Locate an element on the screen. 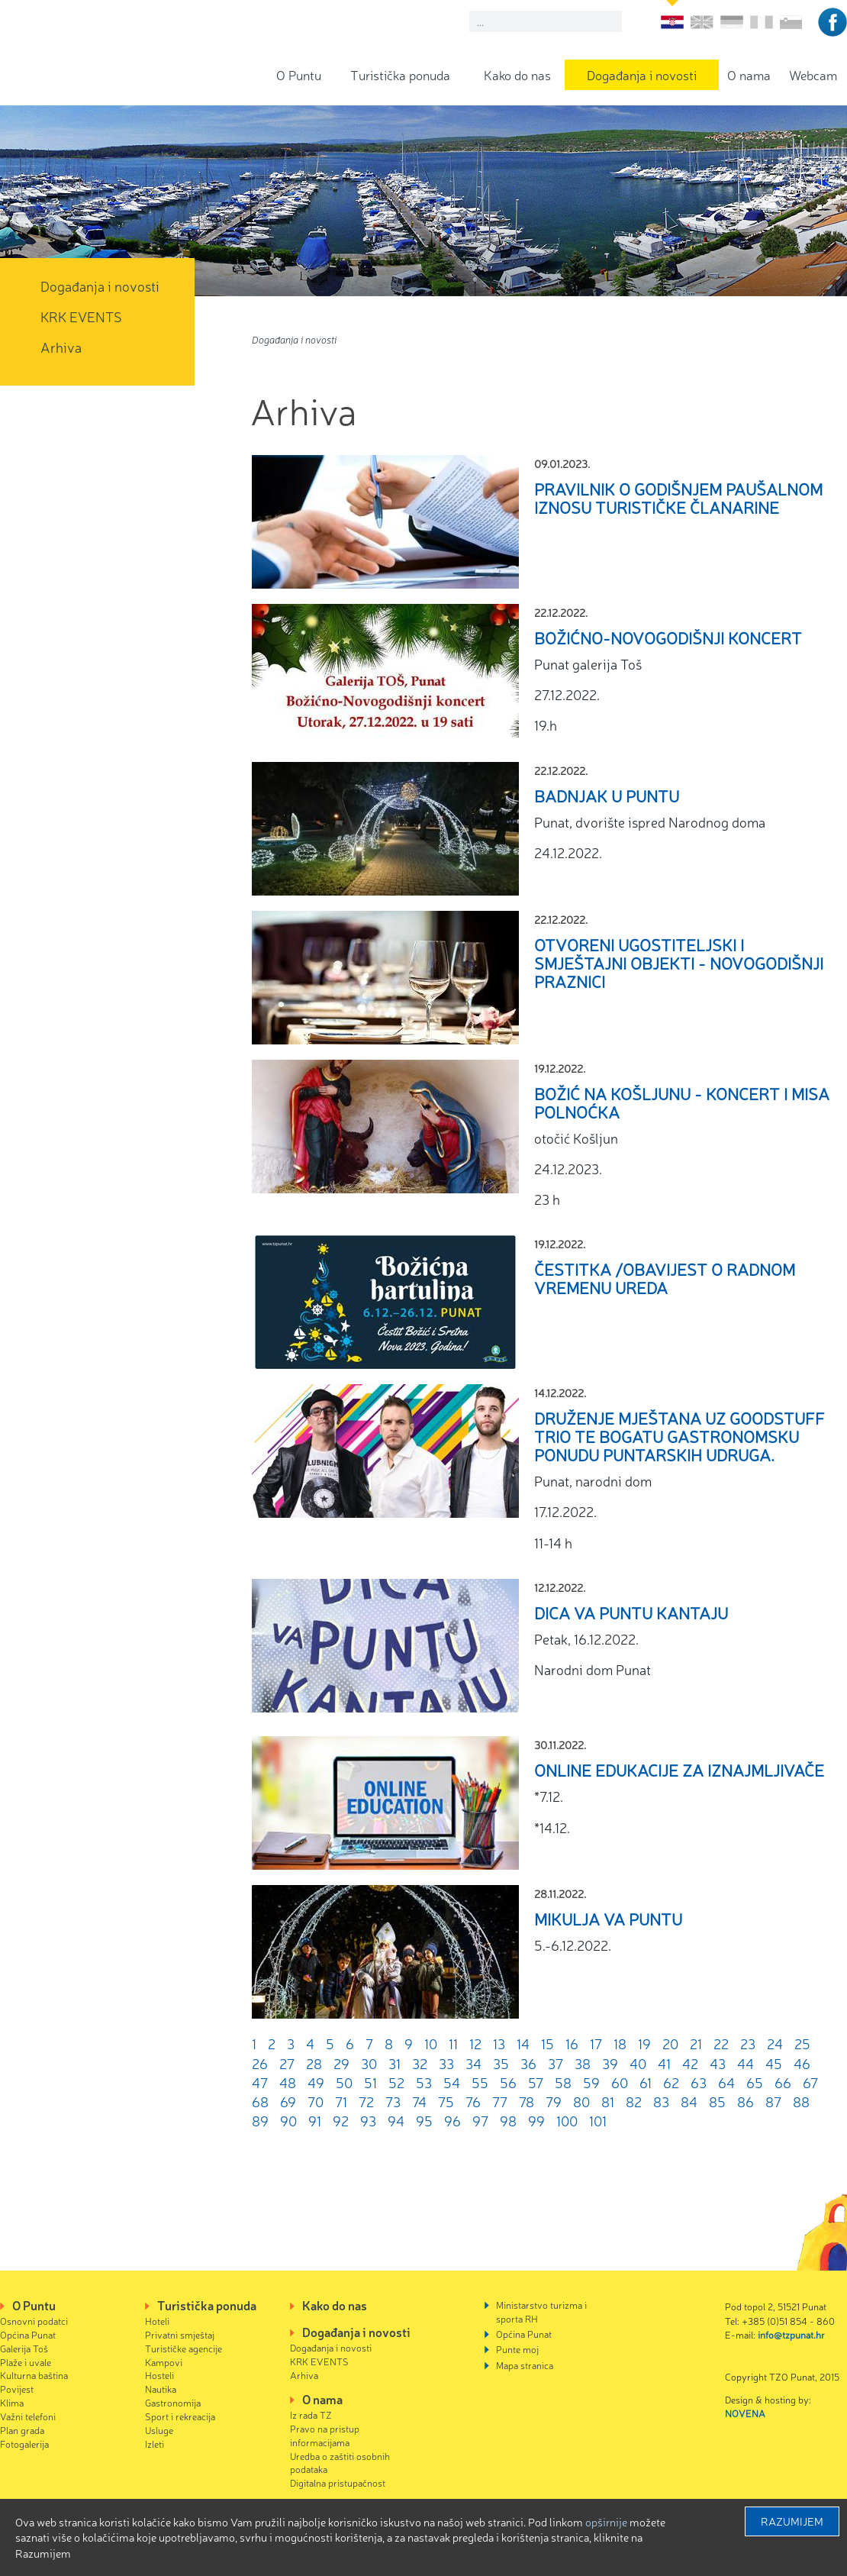 The width and height of the screenshot is (847, 2576). Klima is located at coordinates (12, 2402).